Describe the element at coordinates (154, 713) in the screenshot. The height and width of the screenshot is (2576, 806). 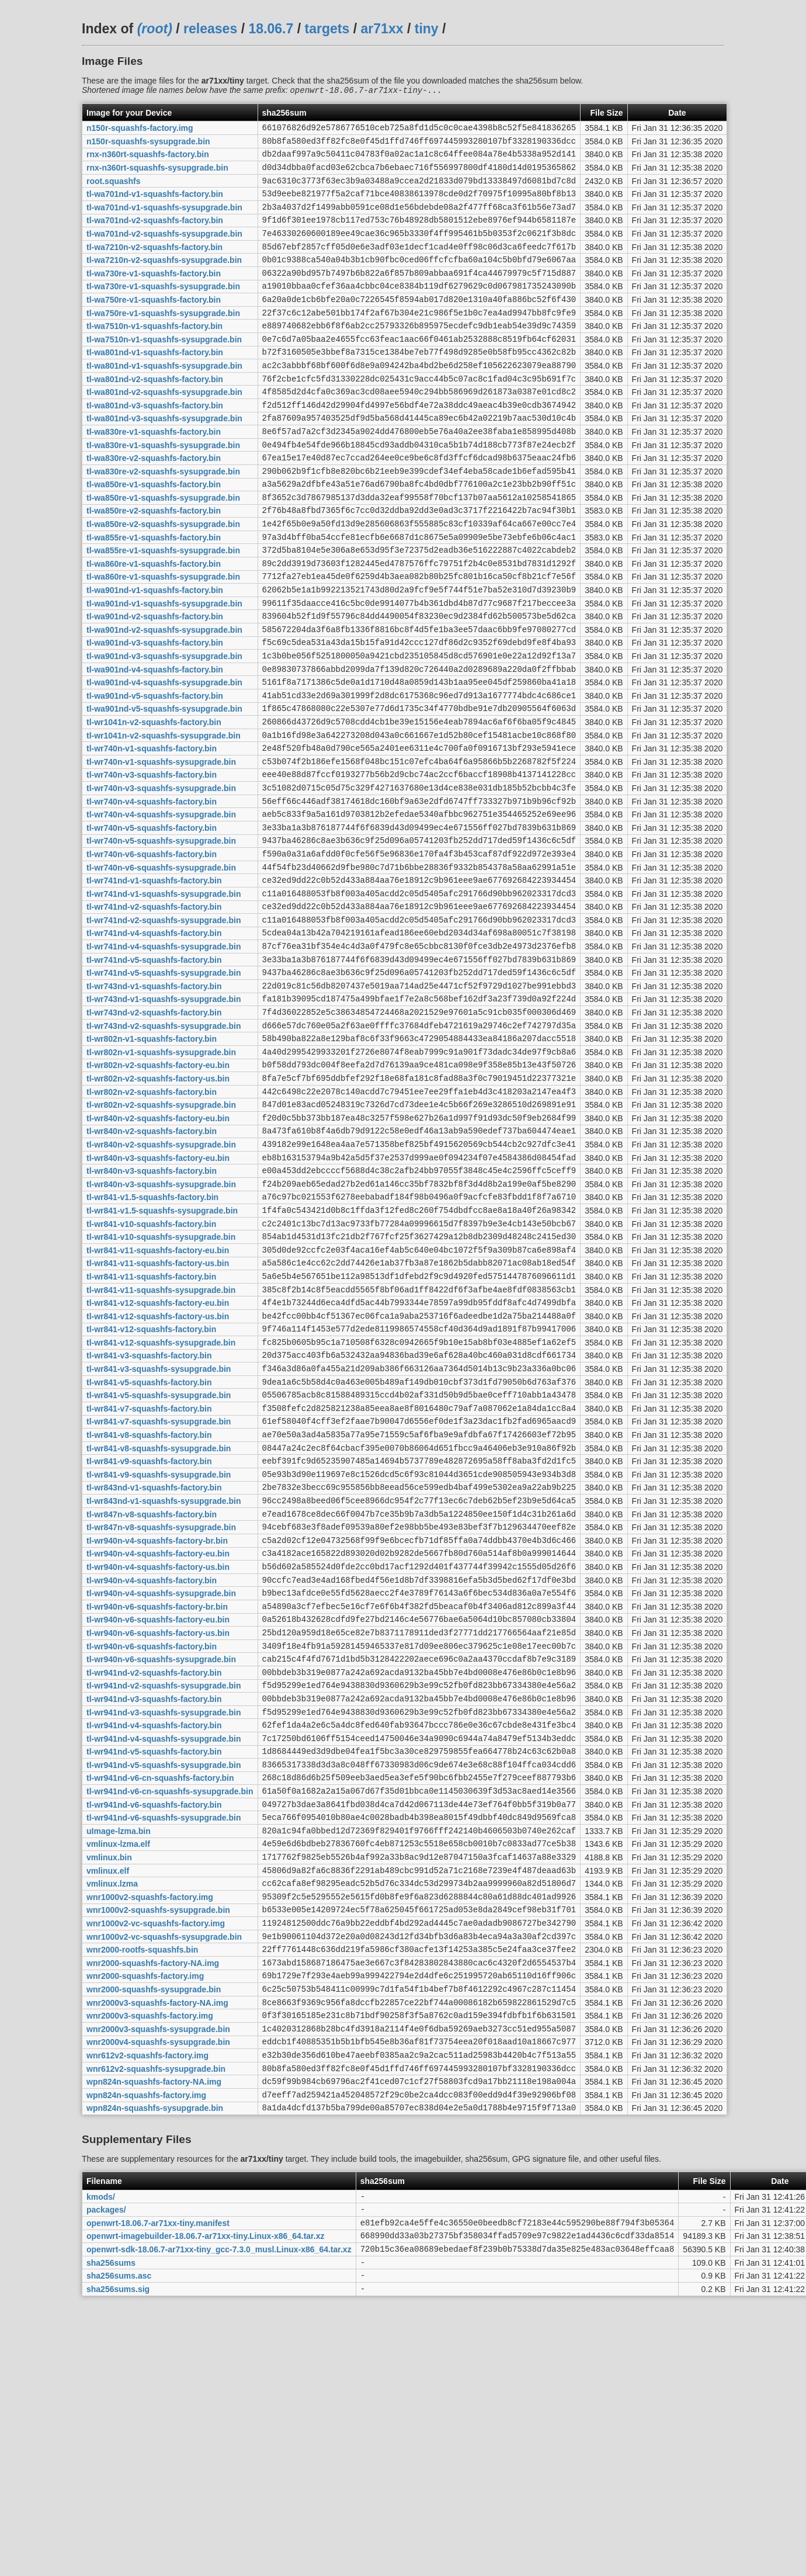
I see `tl-wa901nd-v3-squashfs-factory.bin` at that location.